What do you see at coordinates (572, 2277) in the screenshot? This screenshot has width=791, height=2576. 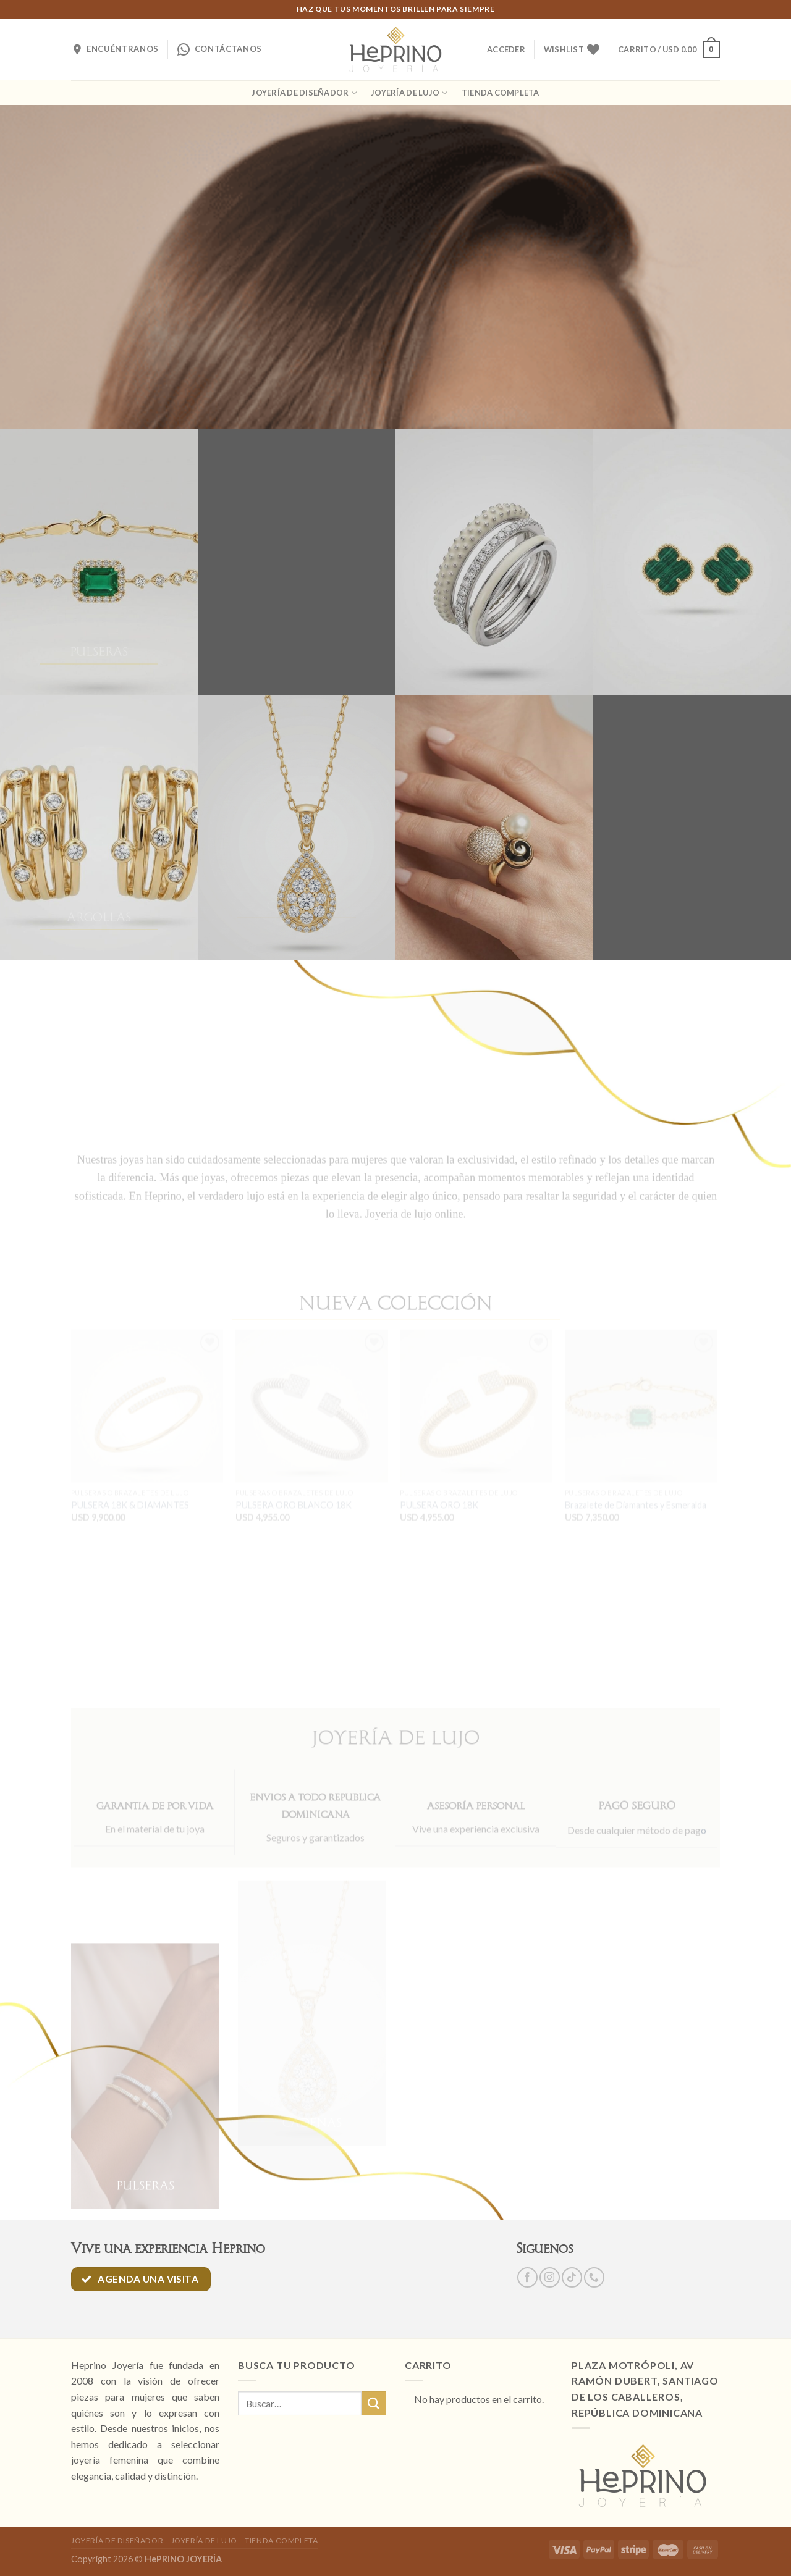 I see `[Follow on TikTok]` at bounding box center [572, 2277].